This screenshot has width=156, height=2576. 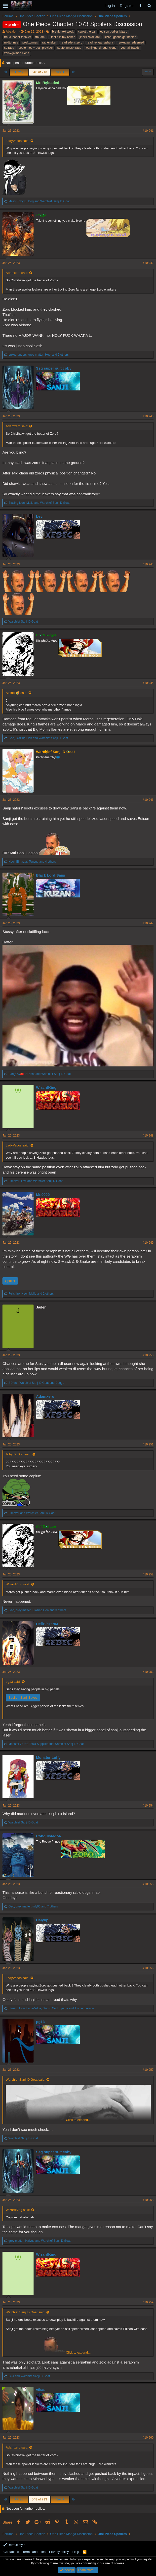 What do you see at coordinates (5, 6) in the screenshot?
I see `[button]` at bounding box center [5, 6].